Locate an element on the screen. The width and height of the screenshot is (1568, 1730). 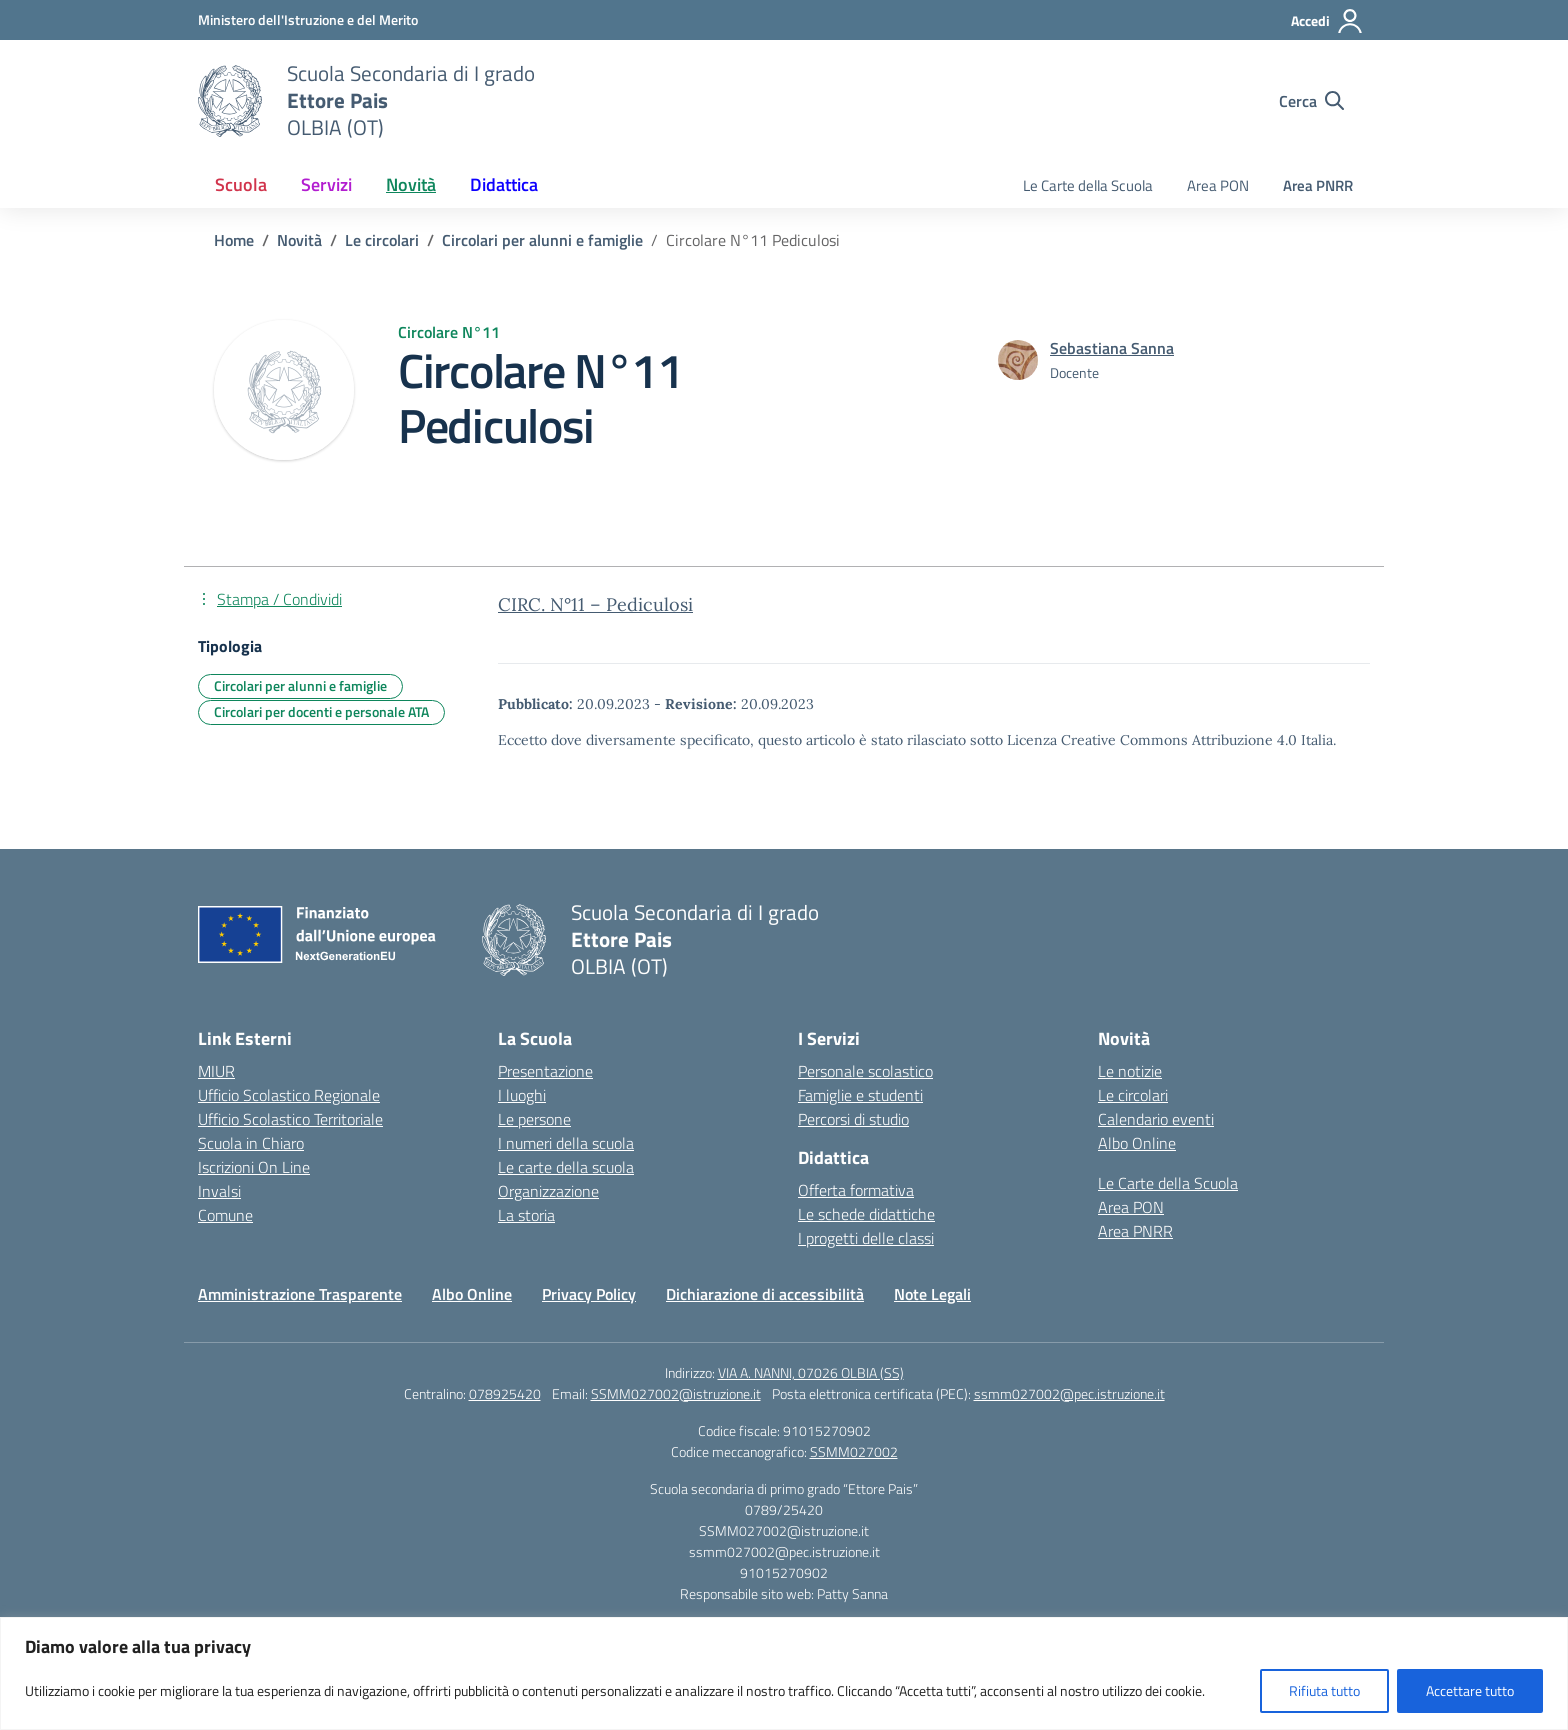
Rifiuta tutto is located at coordinates (1324, 1690).